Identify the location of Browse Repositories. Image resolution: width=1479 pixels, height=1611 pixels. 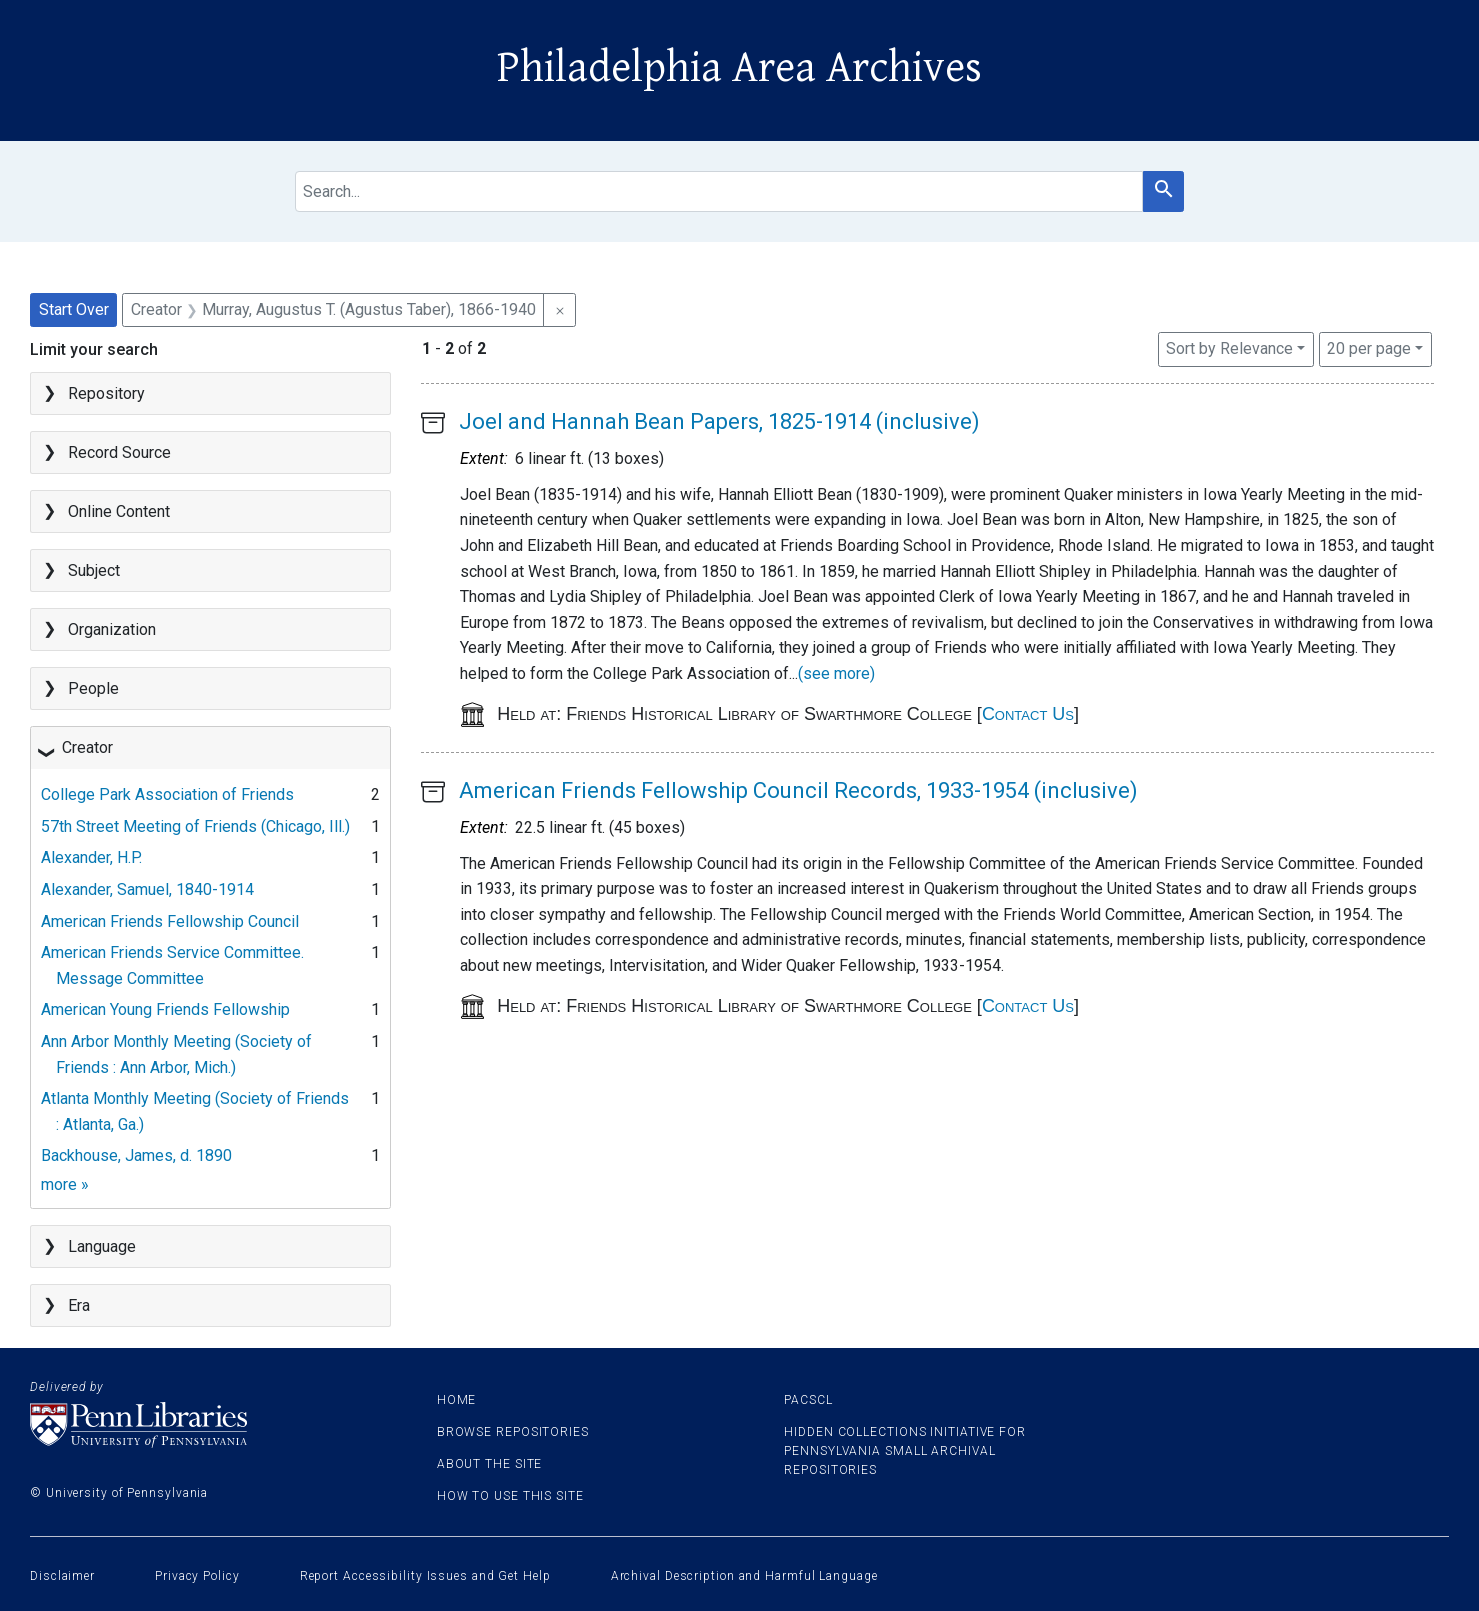
(513, 1432).